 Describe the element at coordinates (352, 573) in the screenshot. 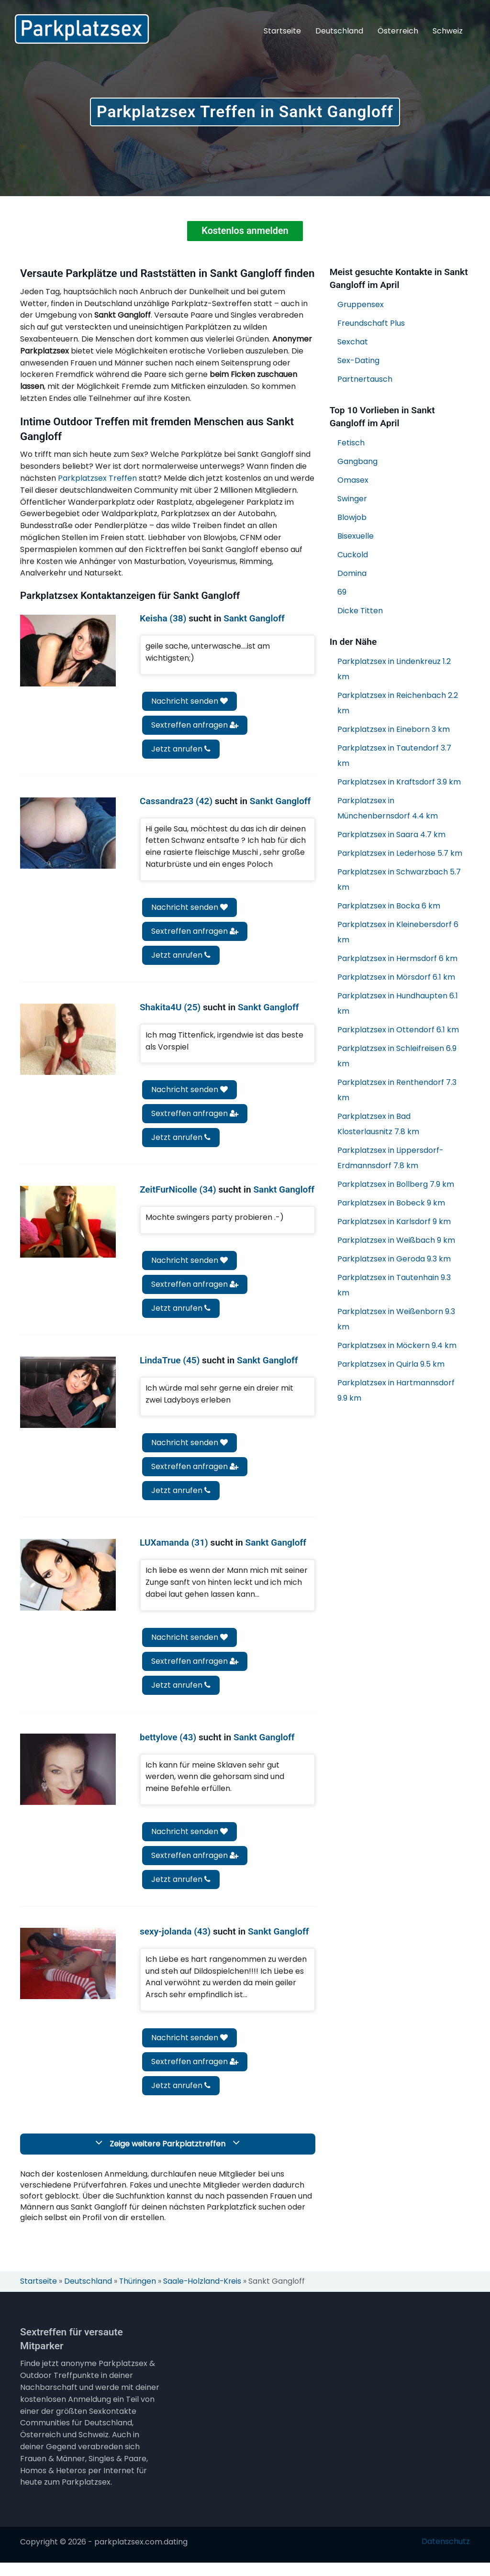

I see `Domina` at that location.